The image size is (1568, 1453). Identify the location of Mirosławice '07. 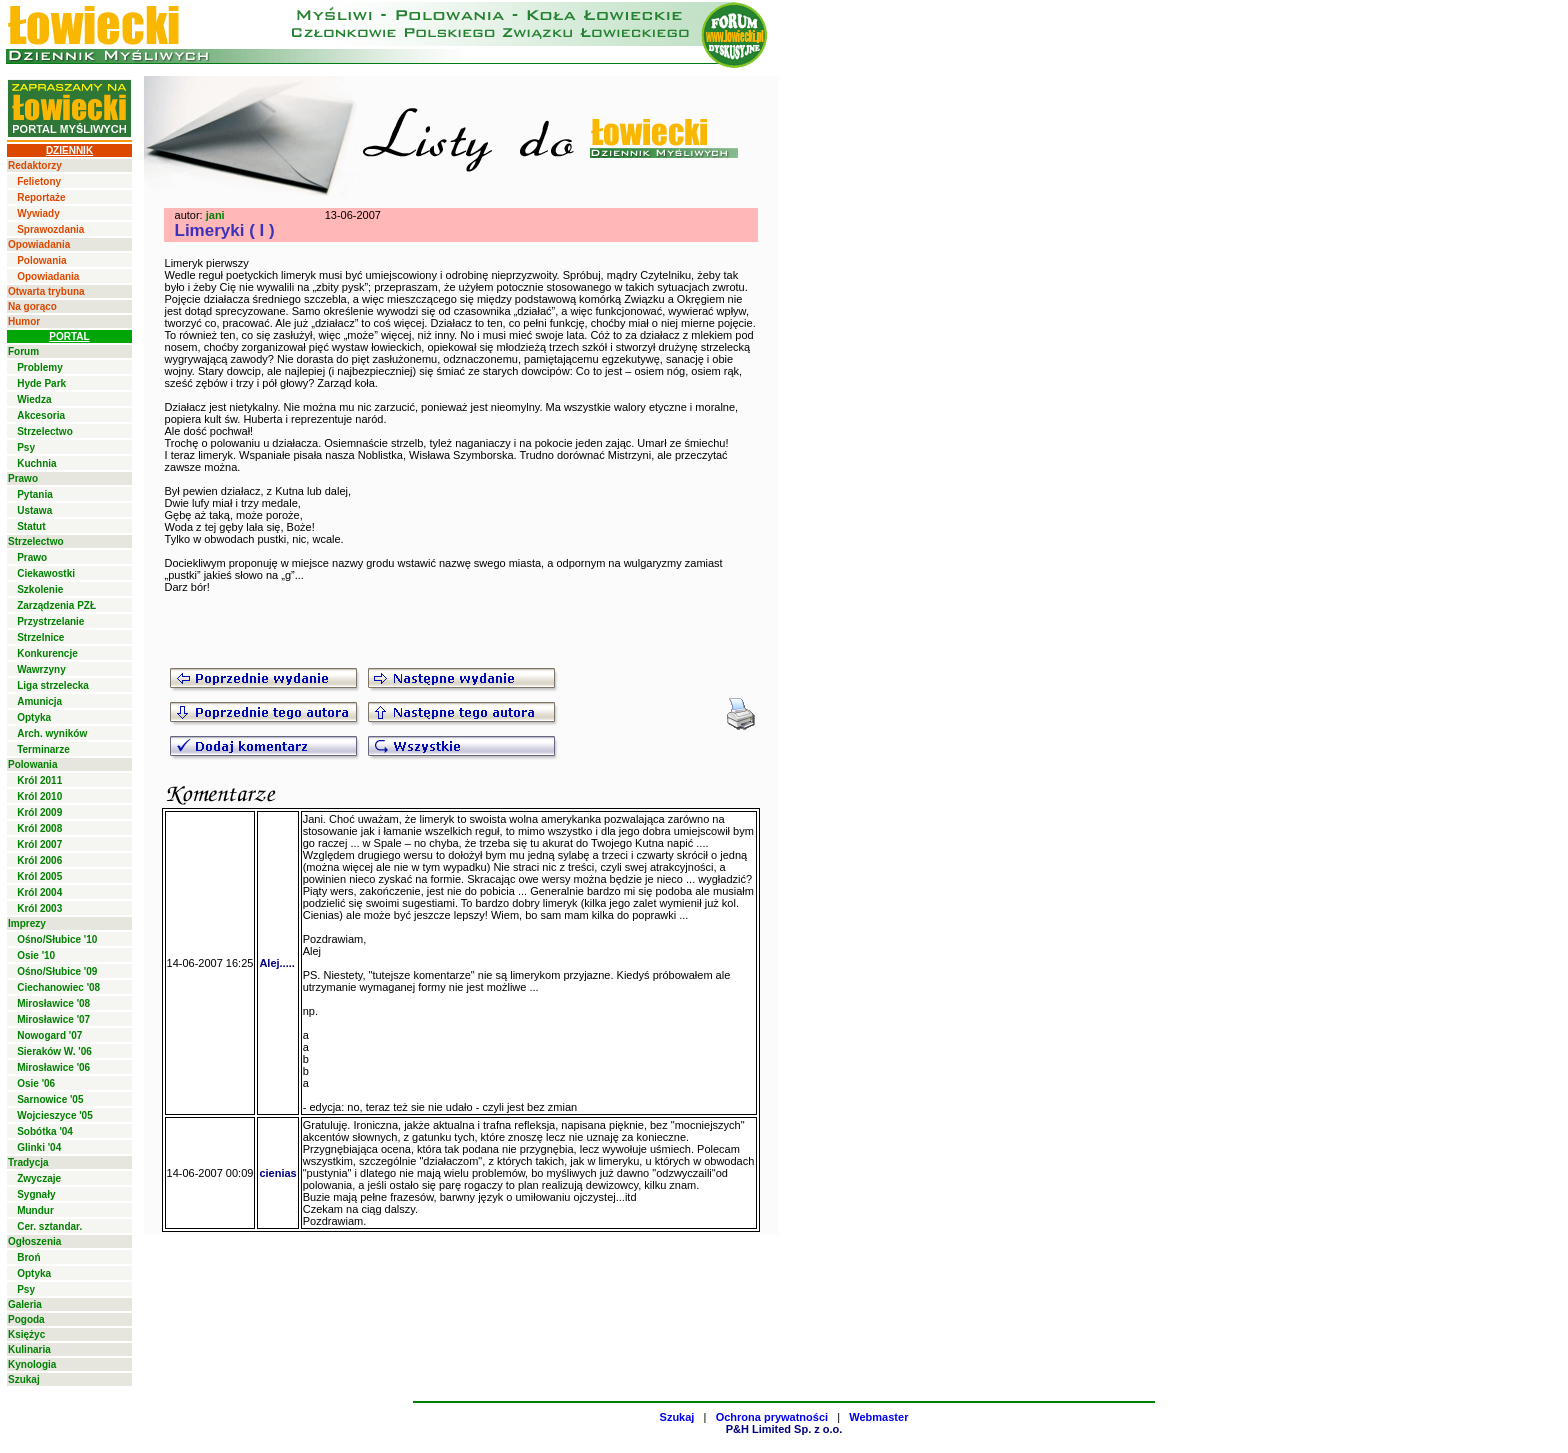
(53, 1019).